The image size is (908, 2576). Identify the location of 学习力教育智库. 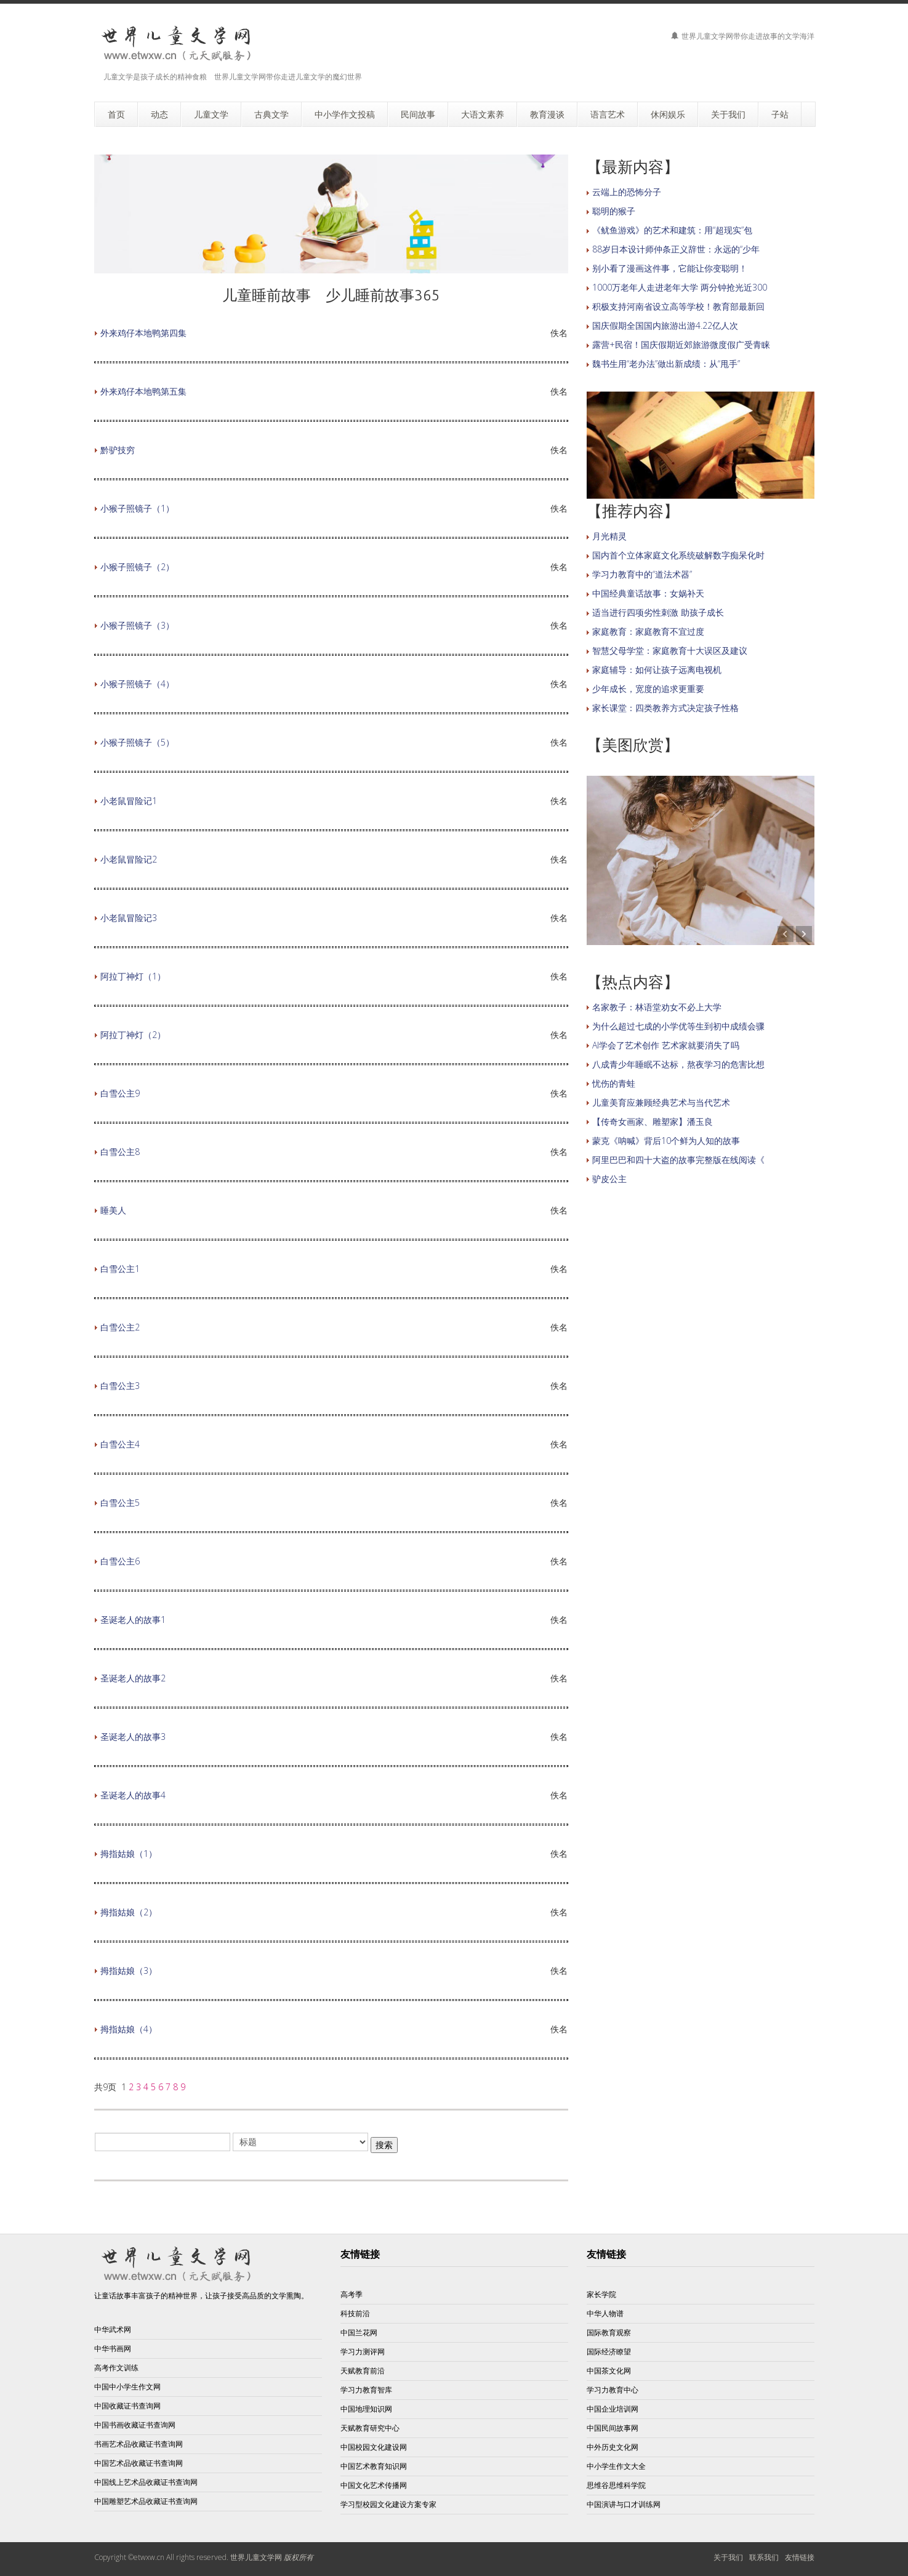
(366, 2390).